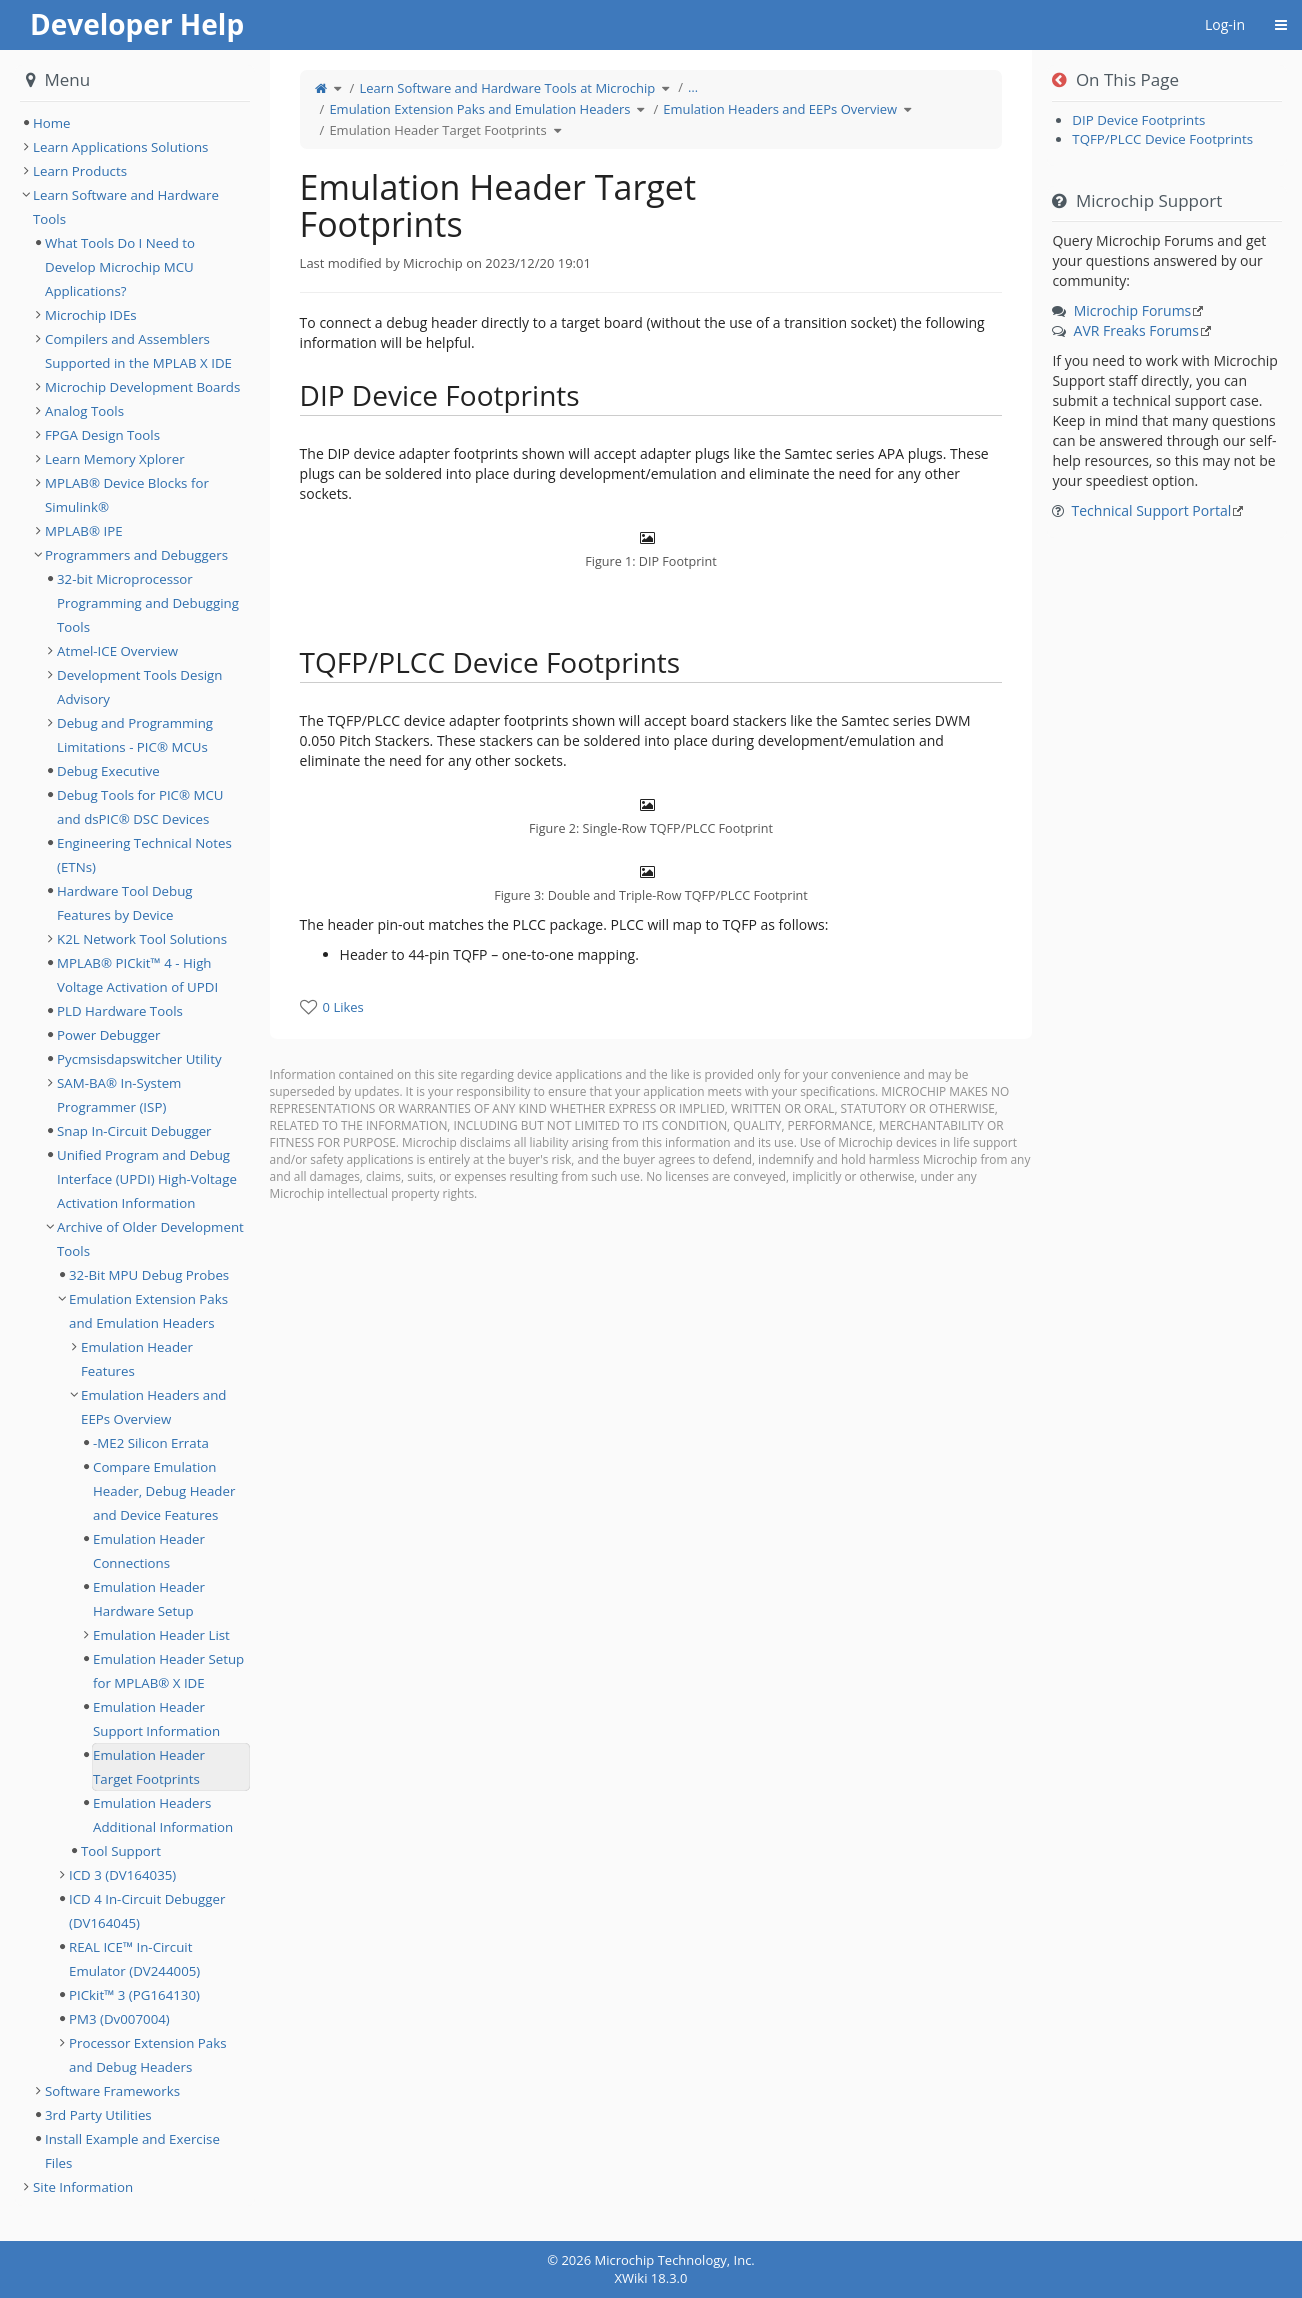 Image resolution: width=1302 pixels, height=2298 pixels. What do you see at coordinates (479, 109) in the screenshot?
I see `Emulation Extension Paks and Emulation Headers` at bounding box center [479, 109].